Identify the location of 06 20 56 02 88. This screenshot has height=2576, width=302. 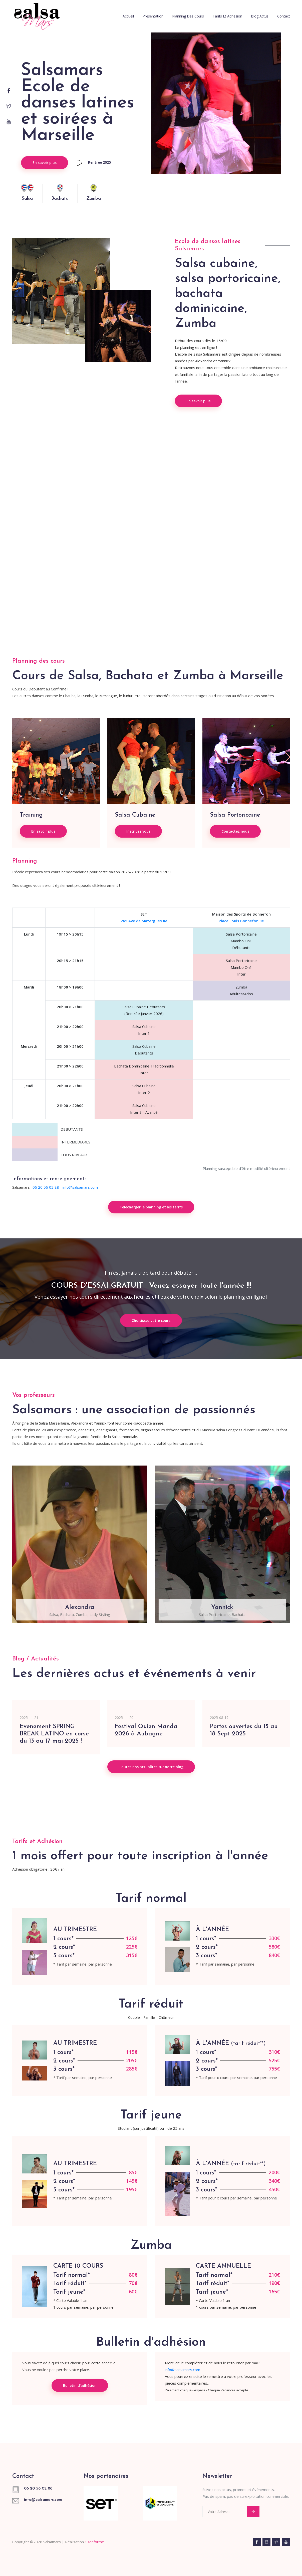
(46, 1187).